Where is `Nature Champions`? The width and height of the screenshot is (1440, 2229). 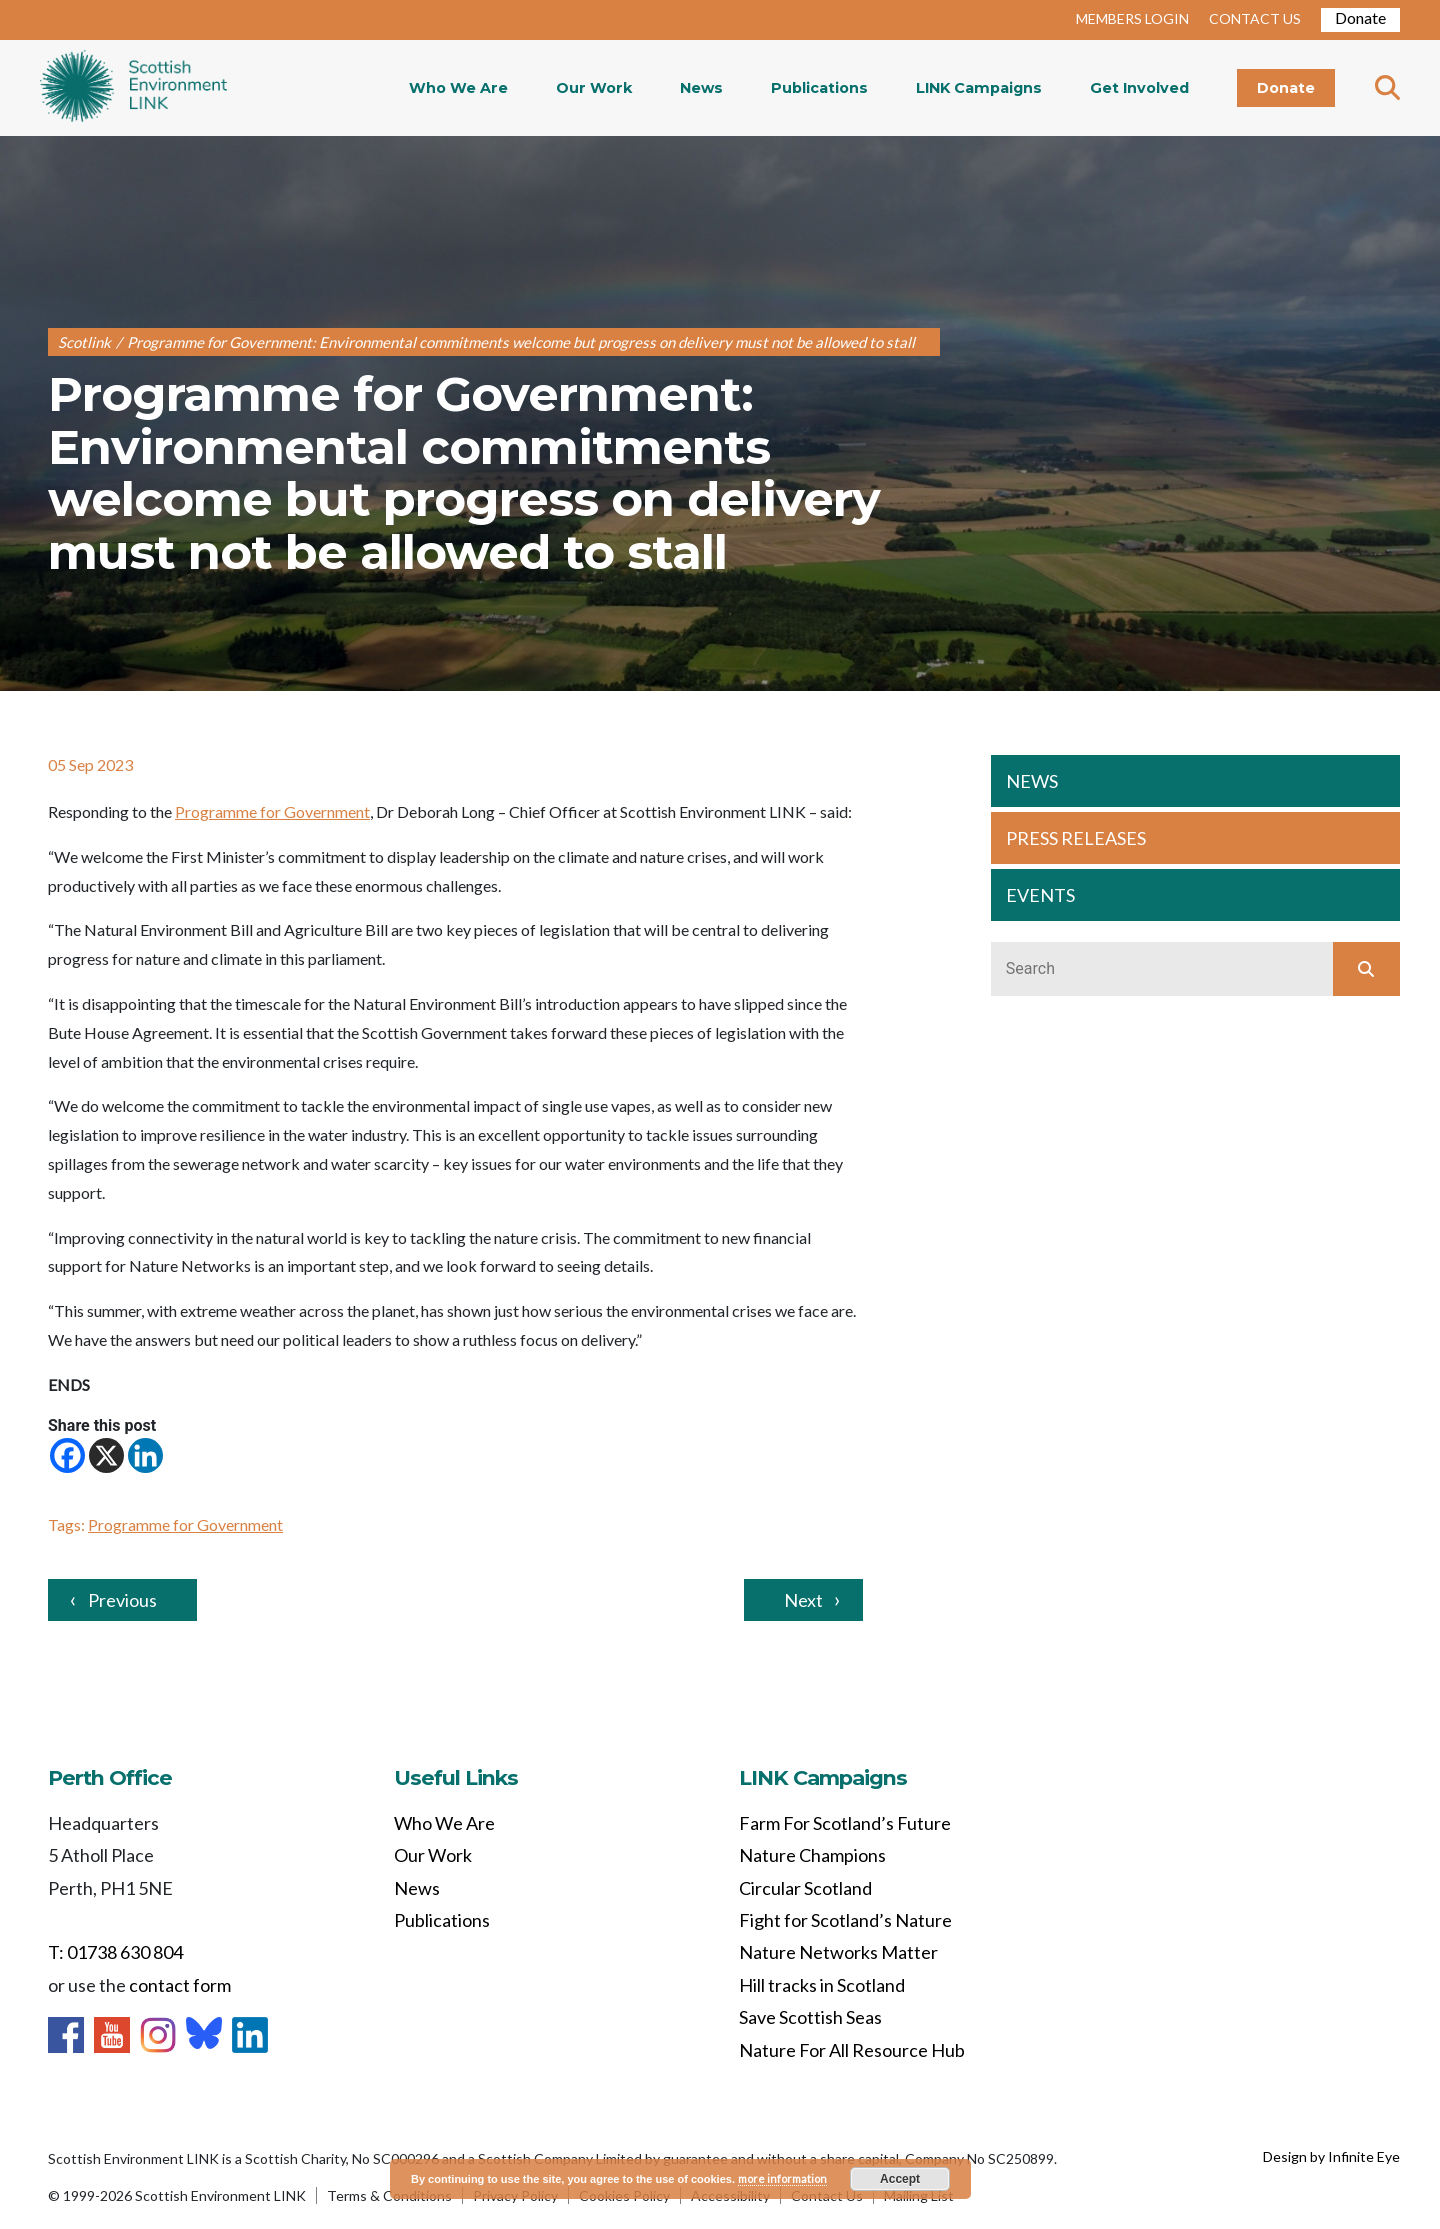
Nature Champions is located at coordinates (812, 1855).